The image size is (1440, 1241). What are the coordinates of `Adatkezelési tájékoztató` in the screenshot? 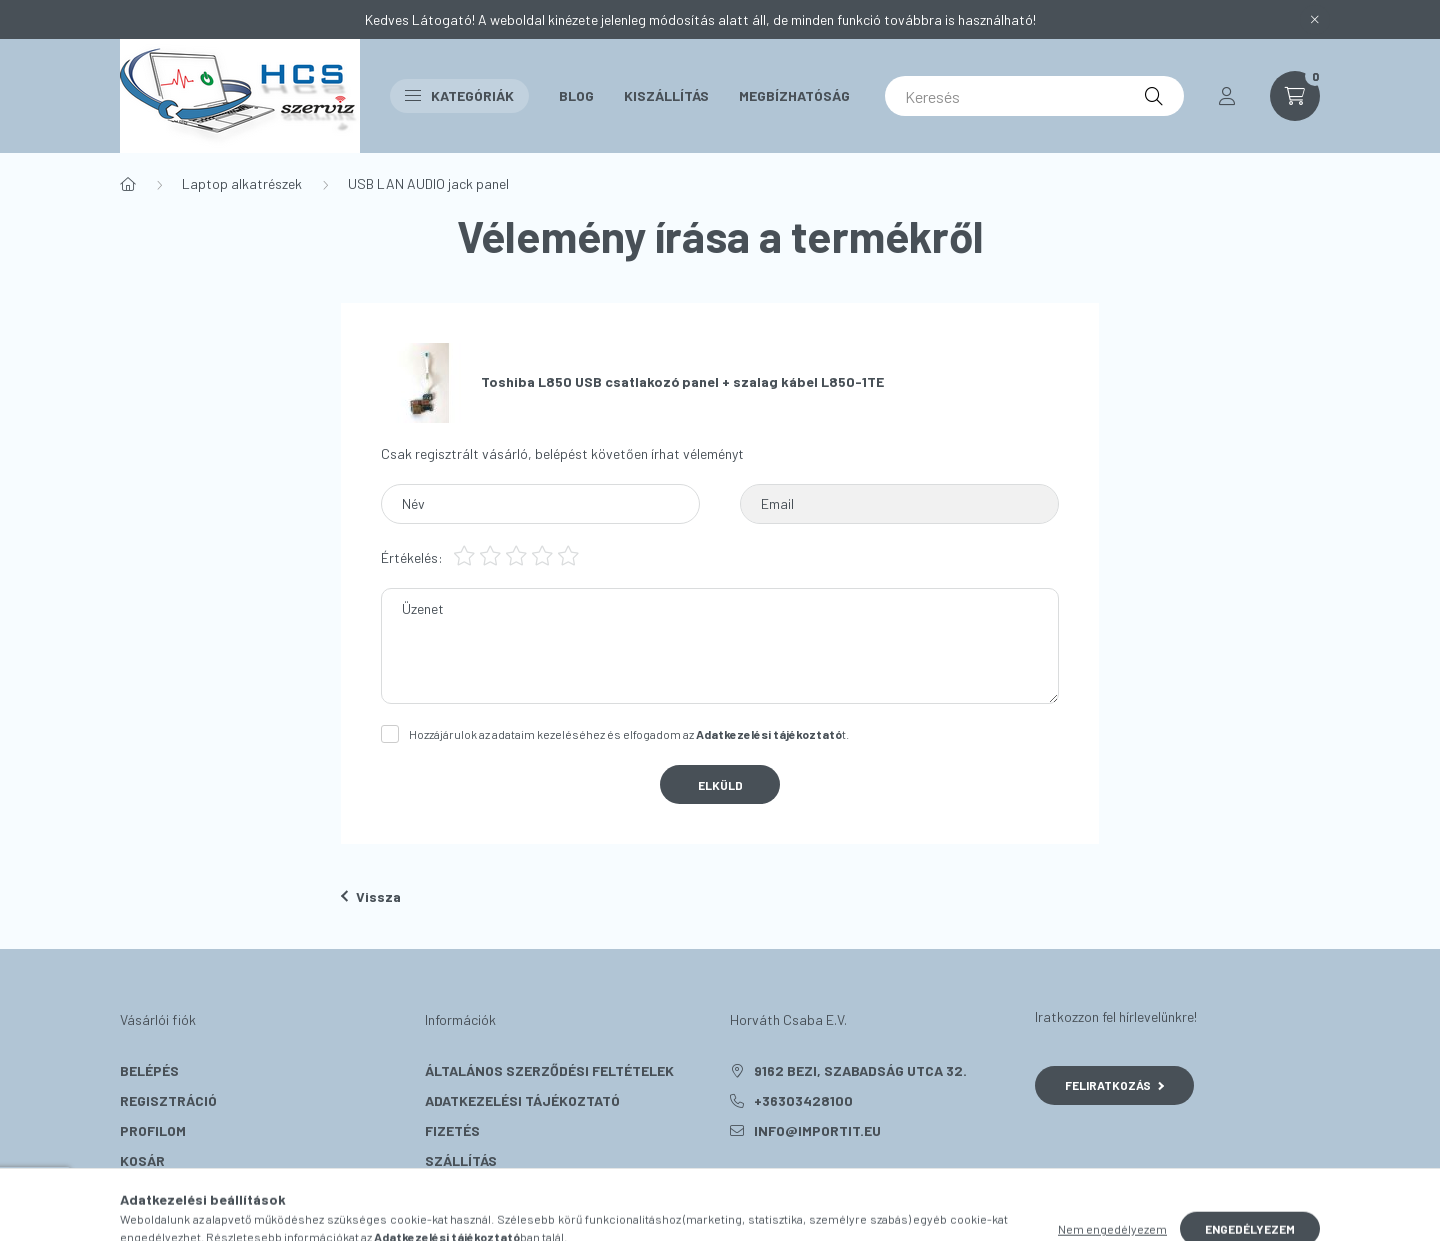 It's located at (522, 1100).